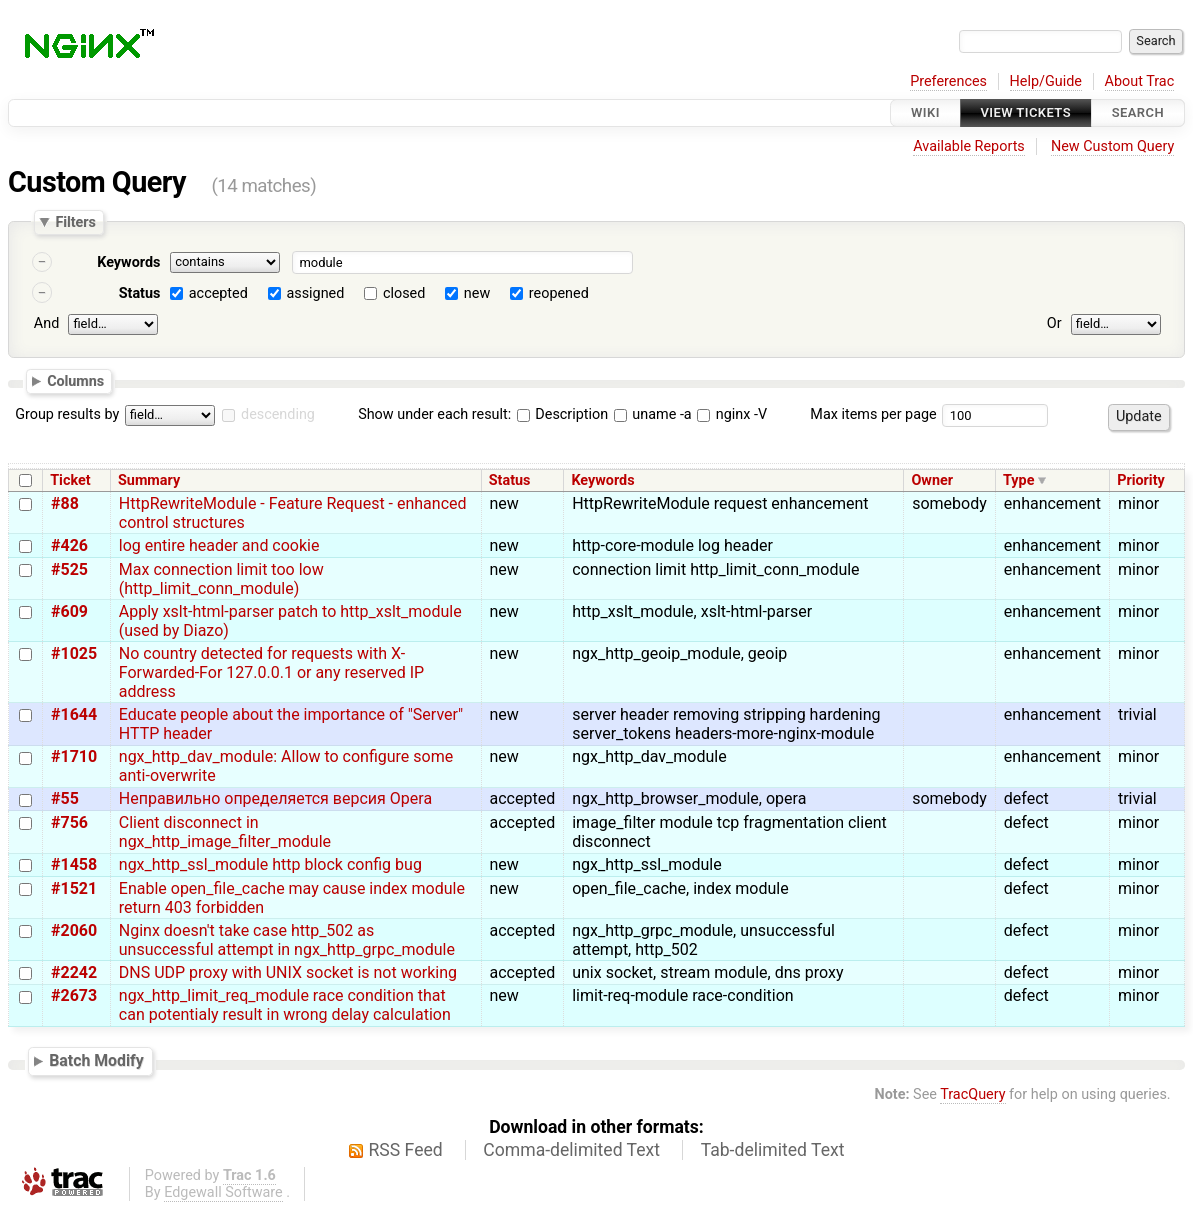  Describe the element at coordinates (225, 832) in the screenshot. I see `Client disconnect in ngx_http_image_filter_module` at that location.